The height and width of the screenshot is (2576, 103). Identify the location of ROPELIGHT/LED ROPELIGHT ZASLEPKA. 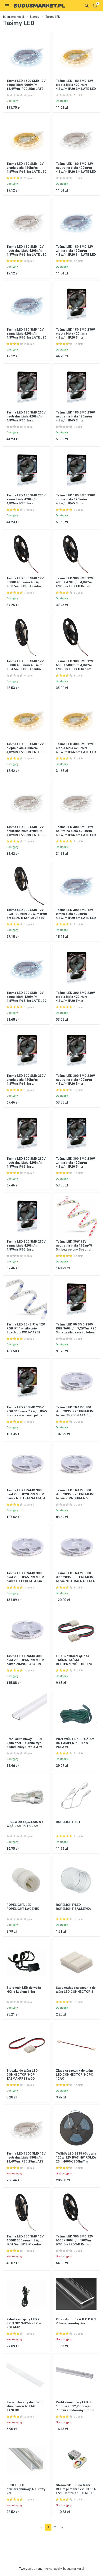
(73, 1907).